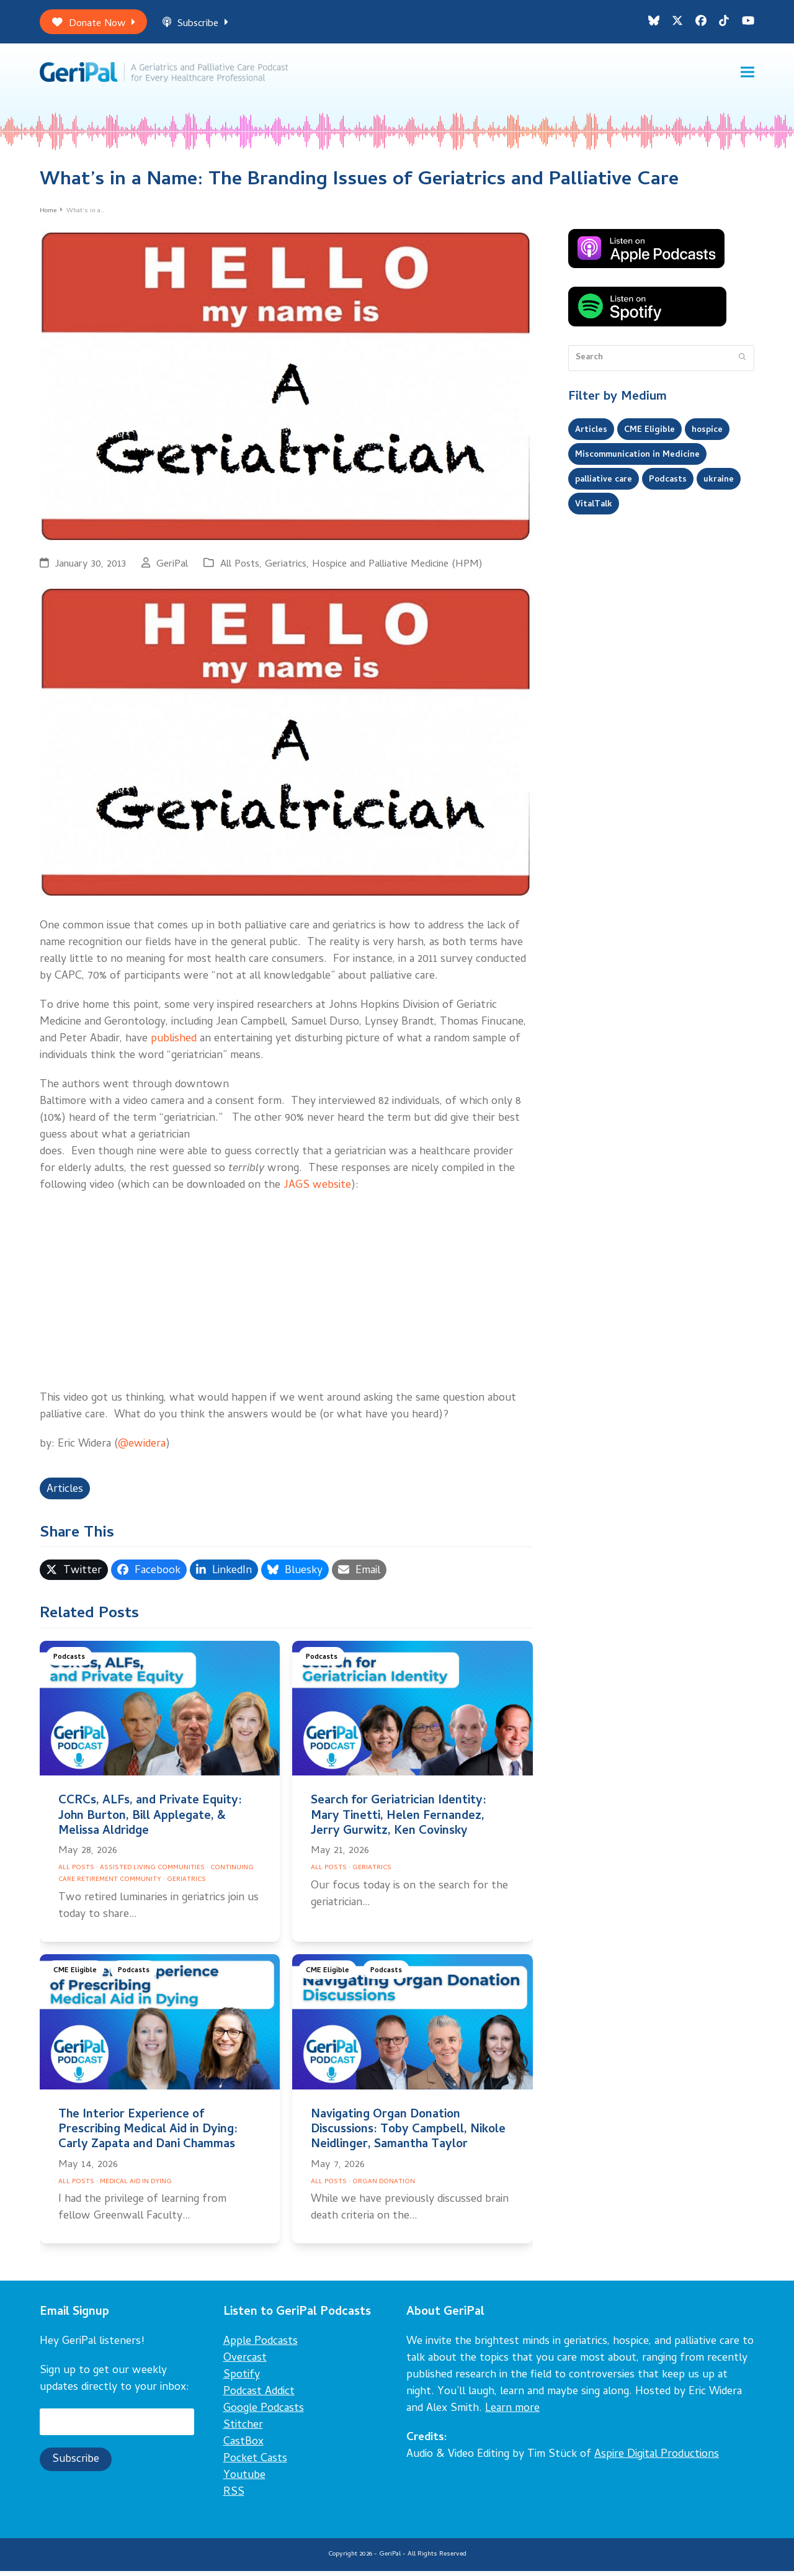 This screenshot has height=2576, width=794. What do you see at coordinates (656, 2460) in the screenshot?
I see `Aspire Digital Productions` at bounding box center [656, 2460].